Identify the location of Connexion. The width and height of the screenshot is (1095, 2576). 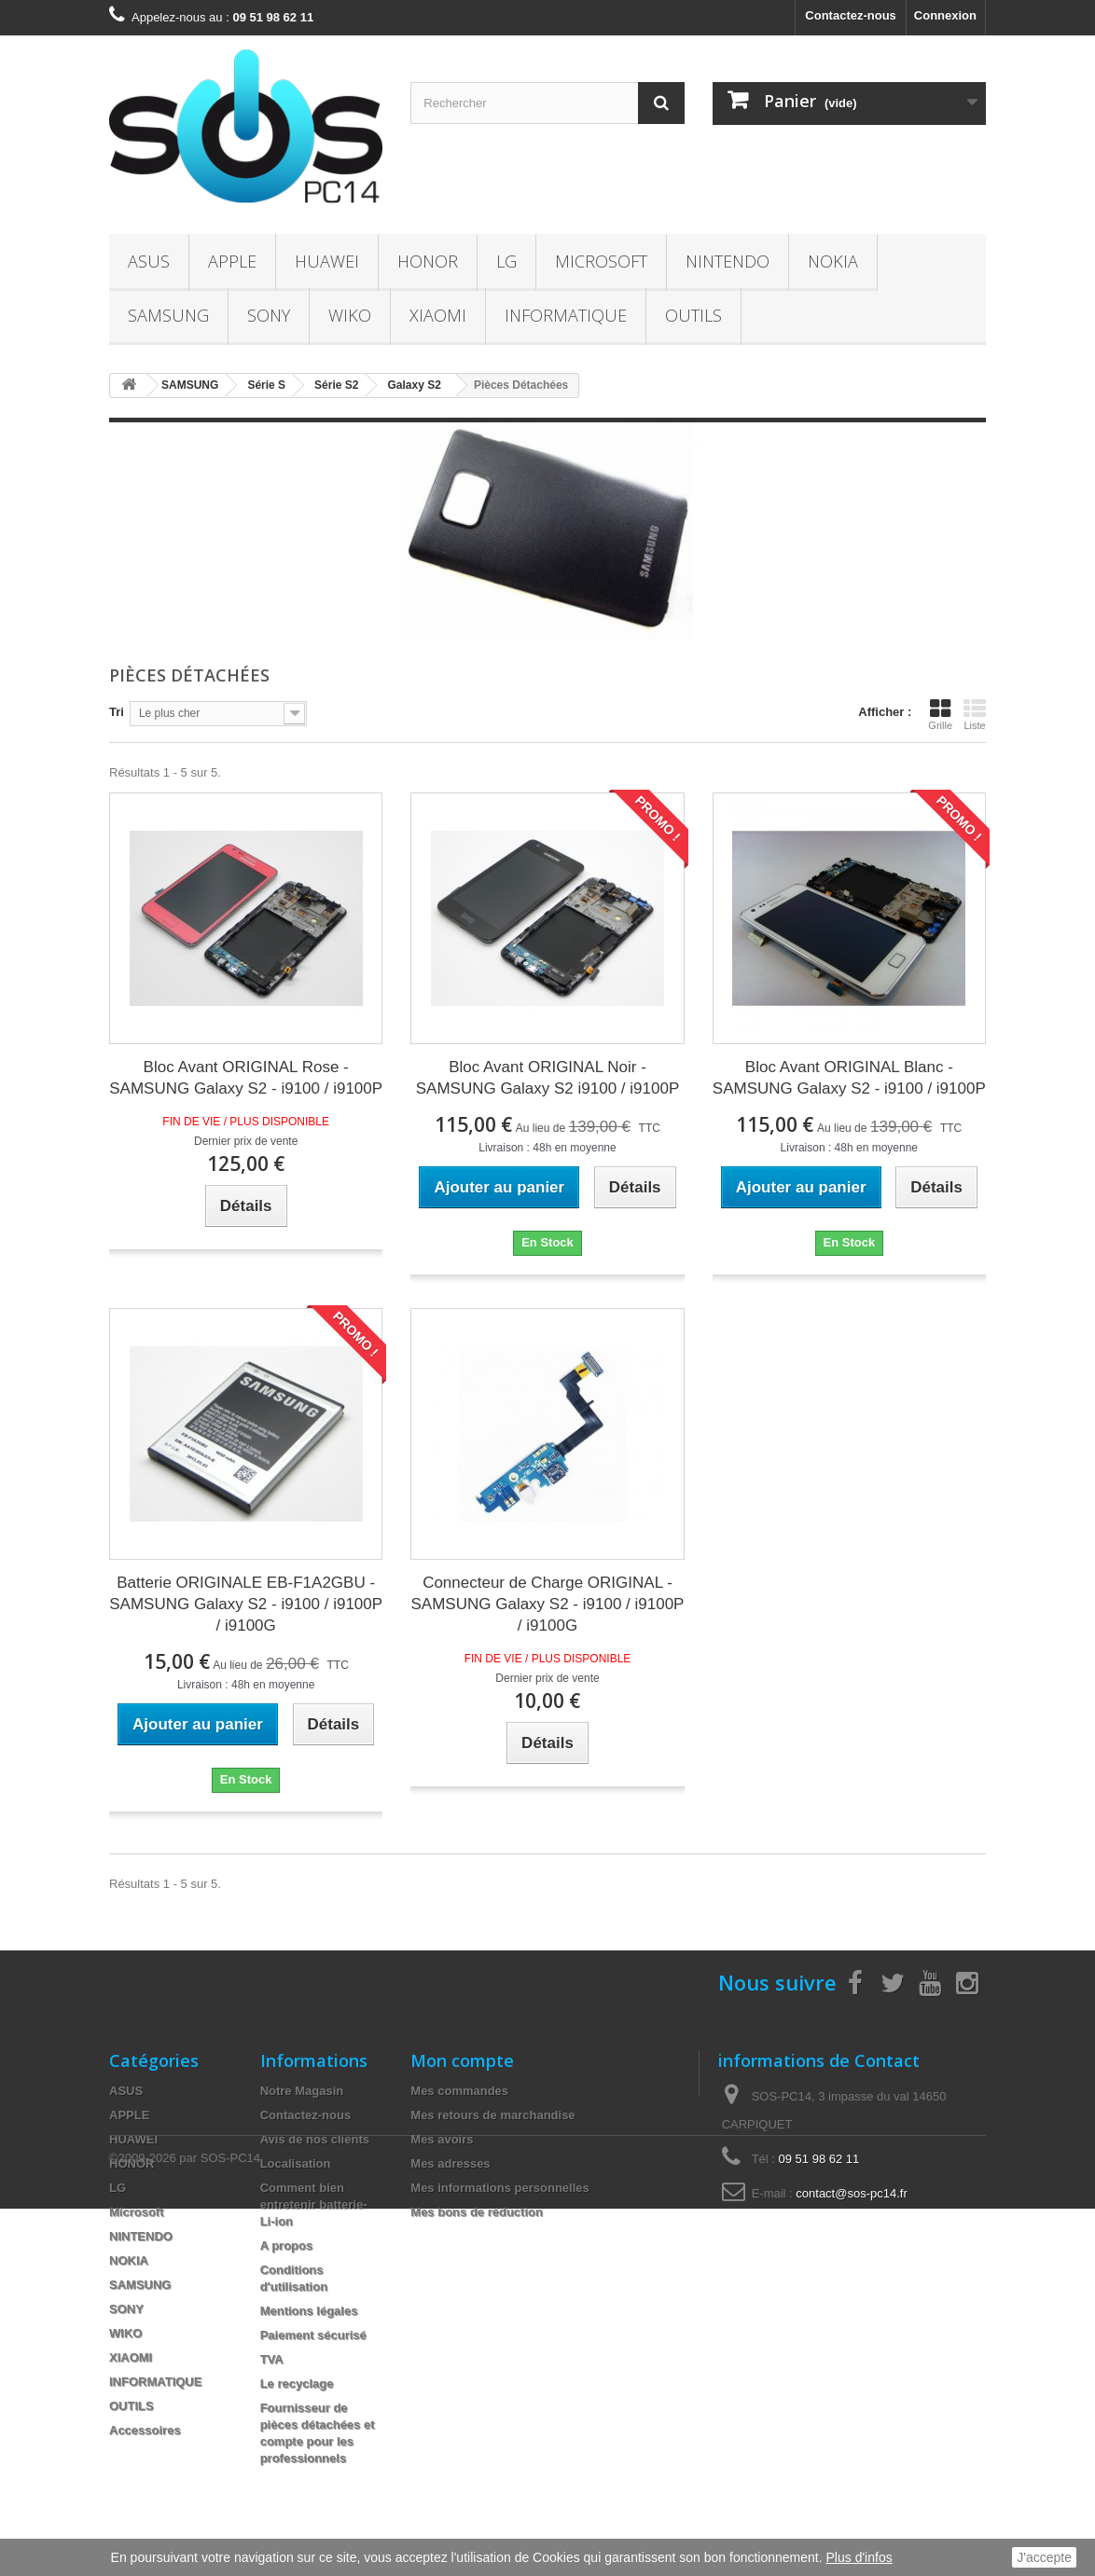
(945, 15).